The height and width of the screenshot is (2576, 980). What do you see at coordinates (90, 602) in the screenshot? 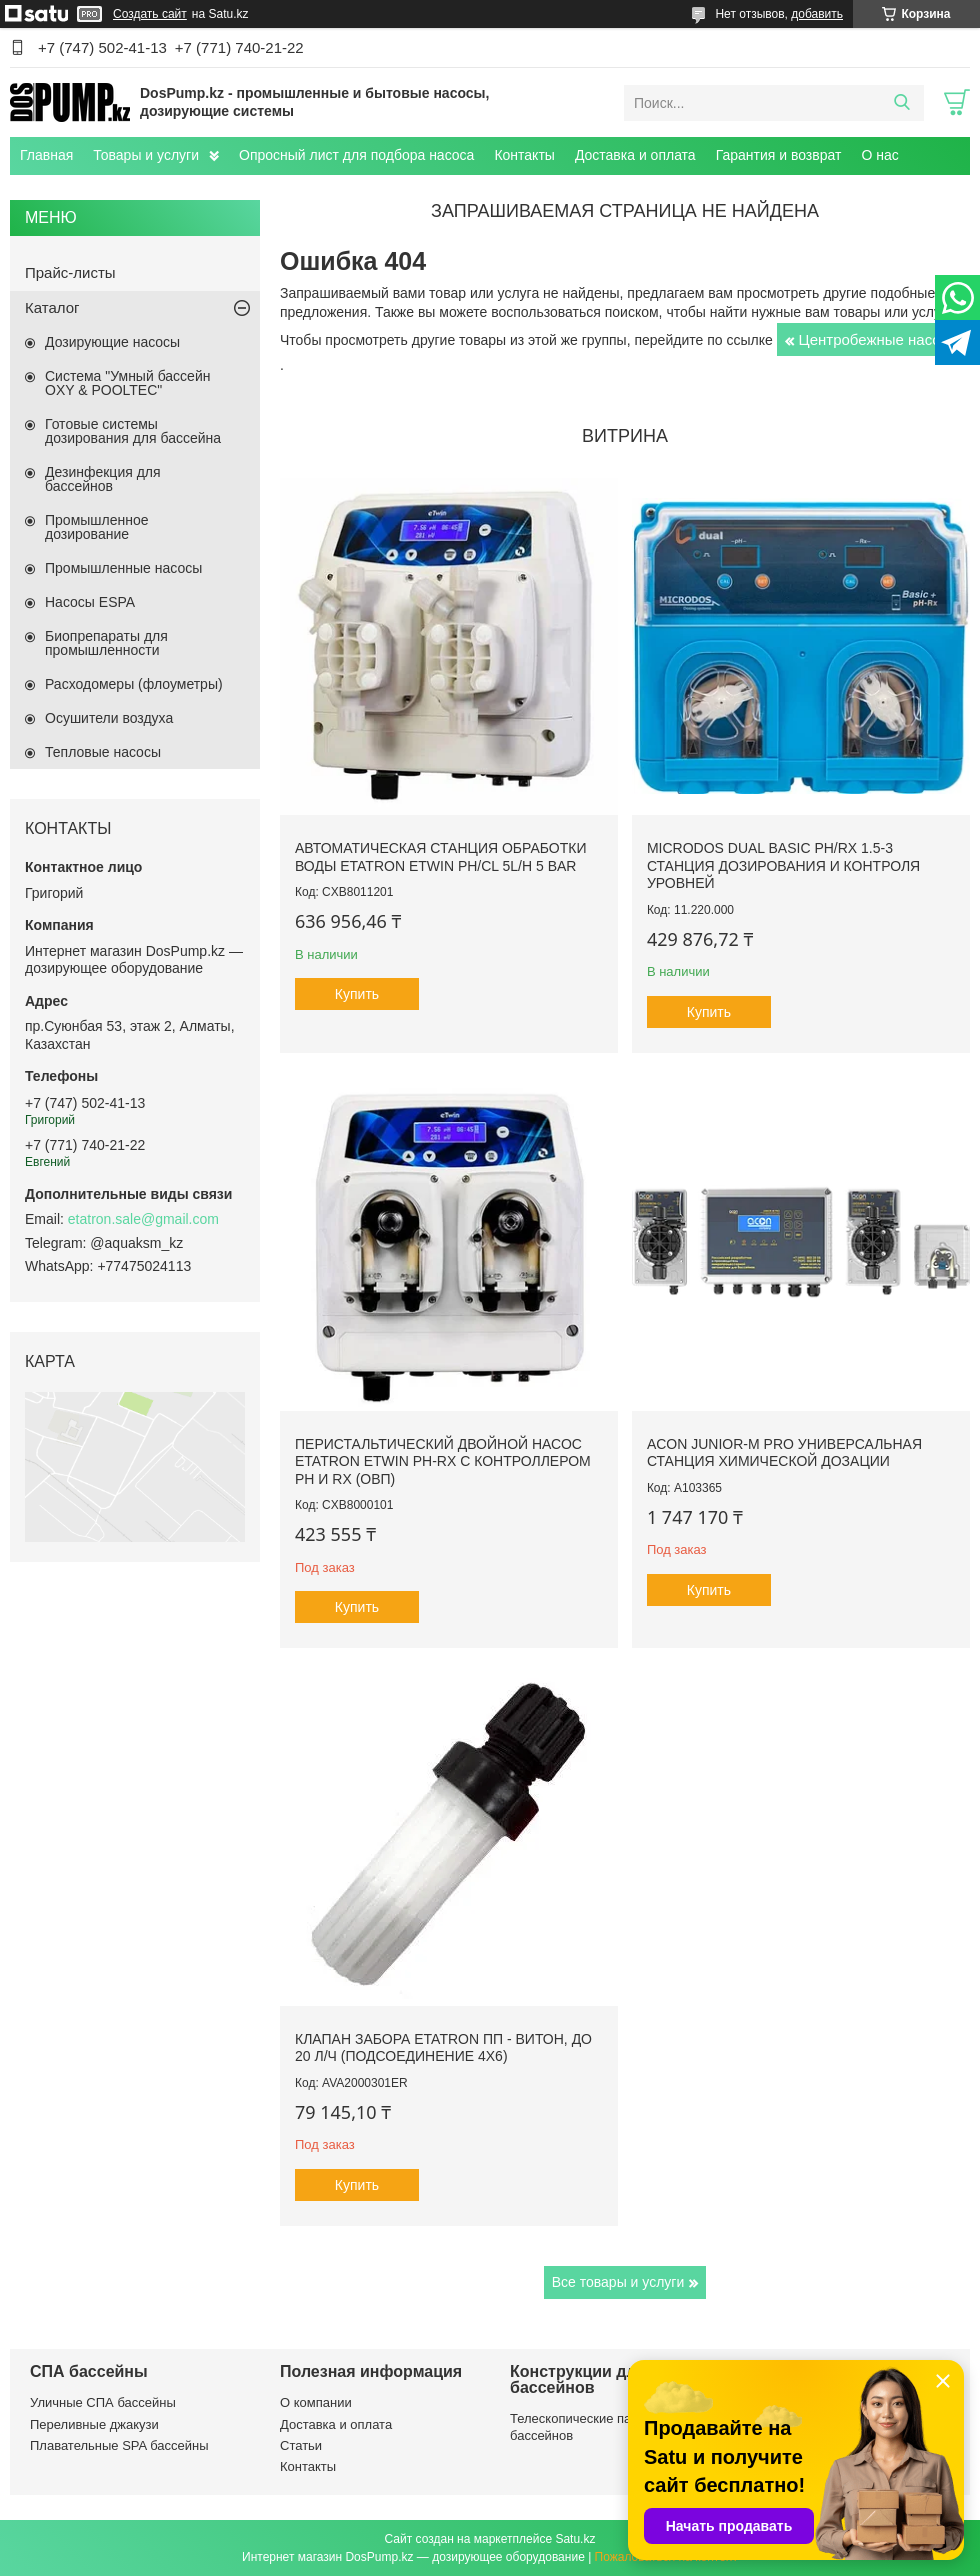
I see `Насосы ESPA` at bounding box center [90, 602].